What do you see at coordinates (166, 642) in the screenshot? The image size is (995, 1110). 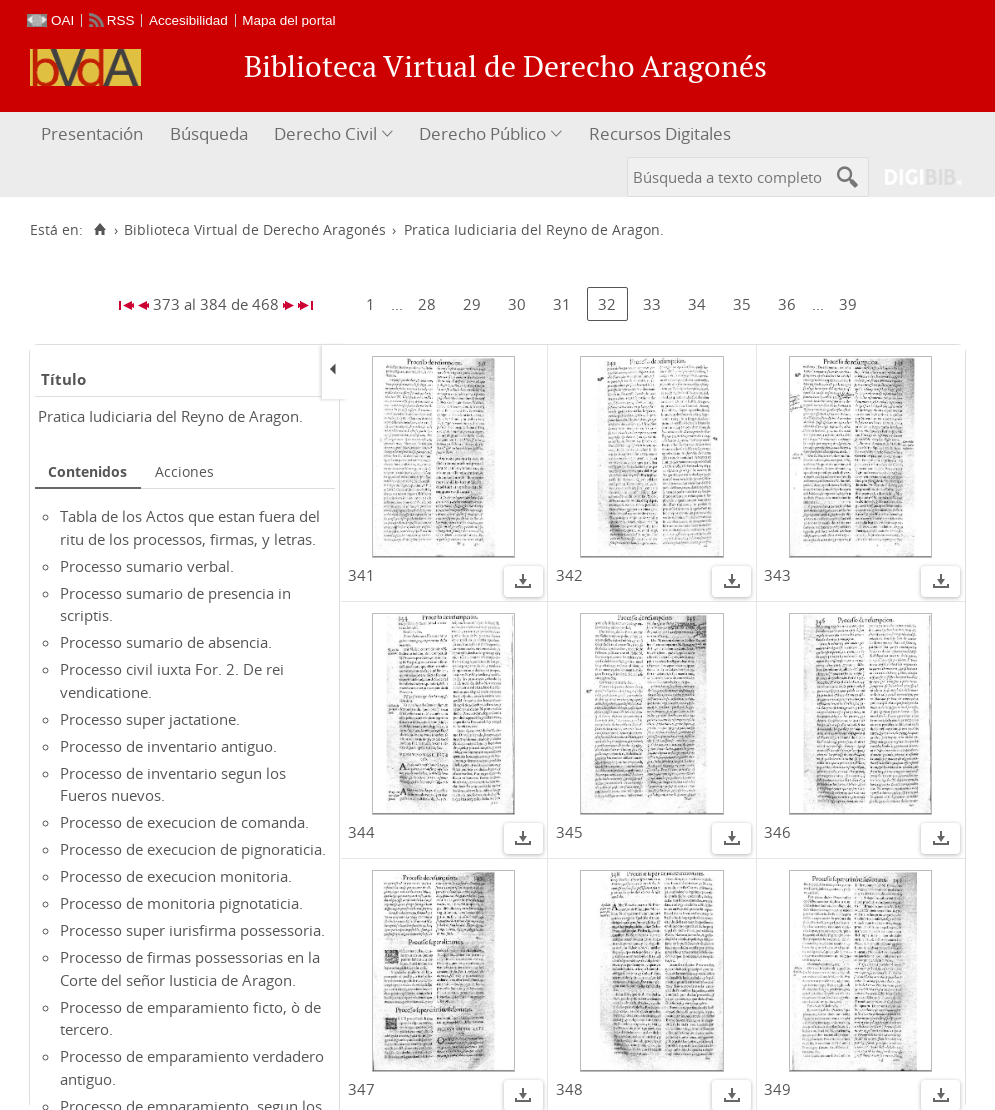 I see `Processo sumario de absencia.` at bounding box center [166, 642].